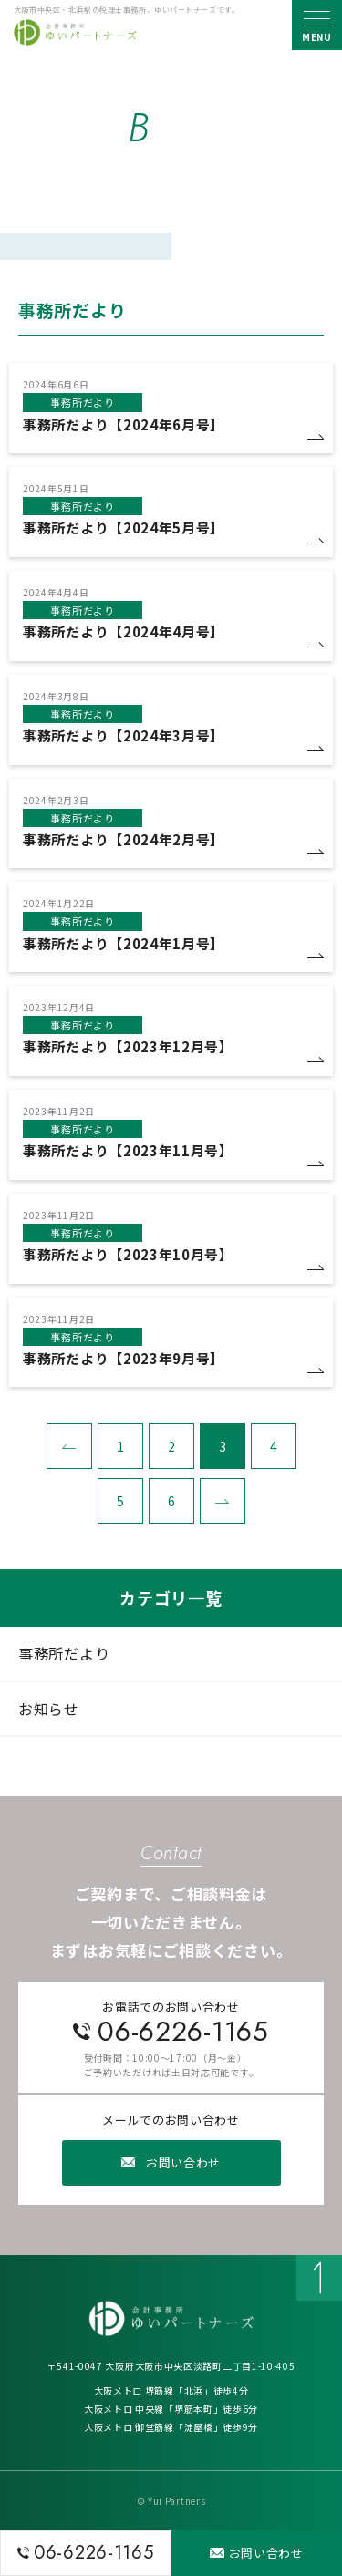 This screenshot has width=342, height=2576. What do you see at coordinates (183, 2031) in the screenshot?
I see `06-6226-1165` at bounding box center [183, 2031].